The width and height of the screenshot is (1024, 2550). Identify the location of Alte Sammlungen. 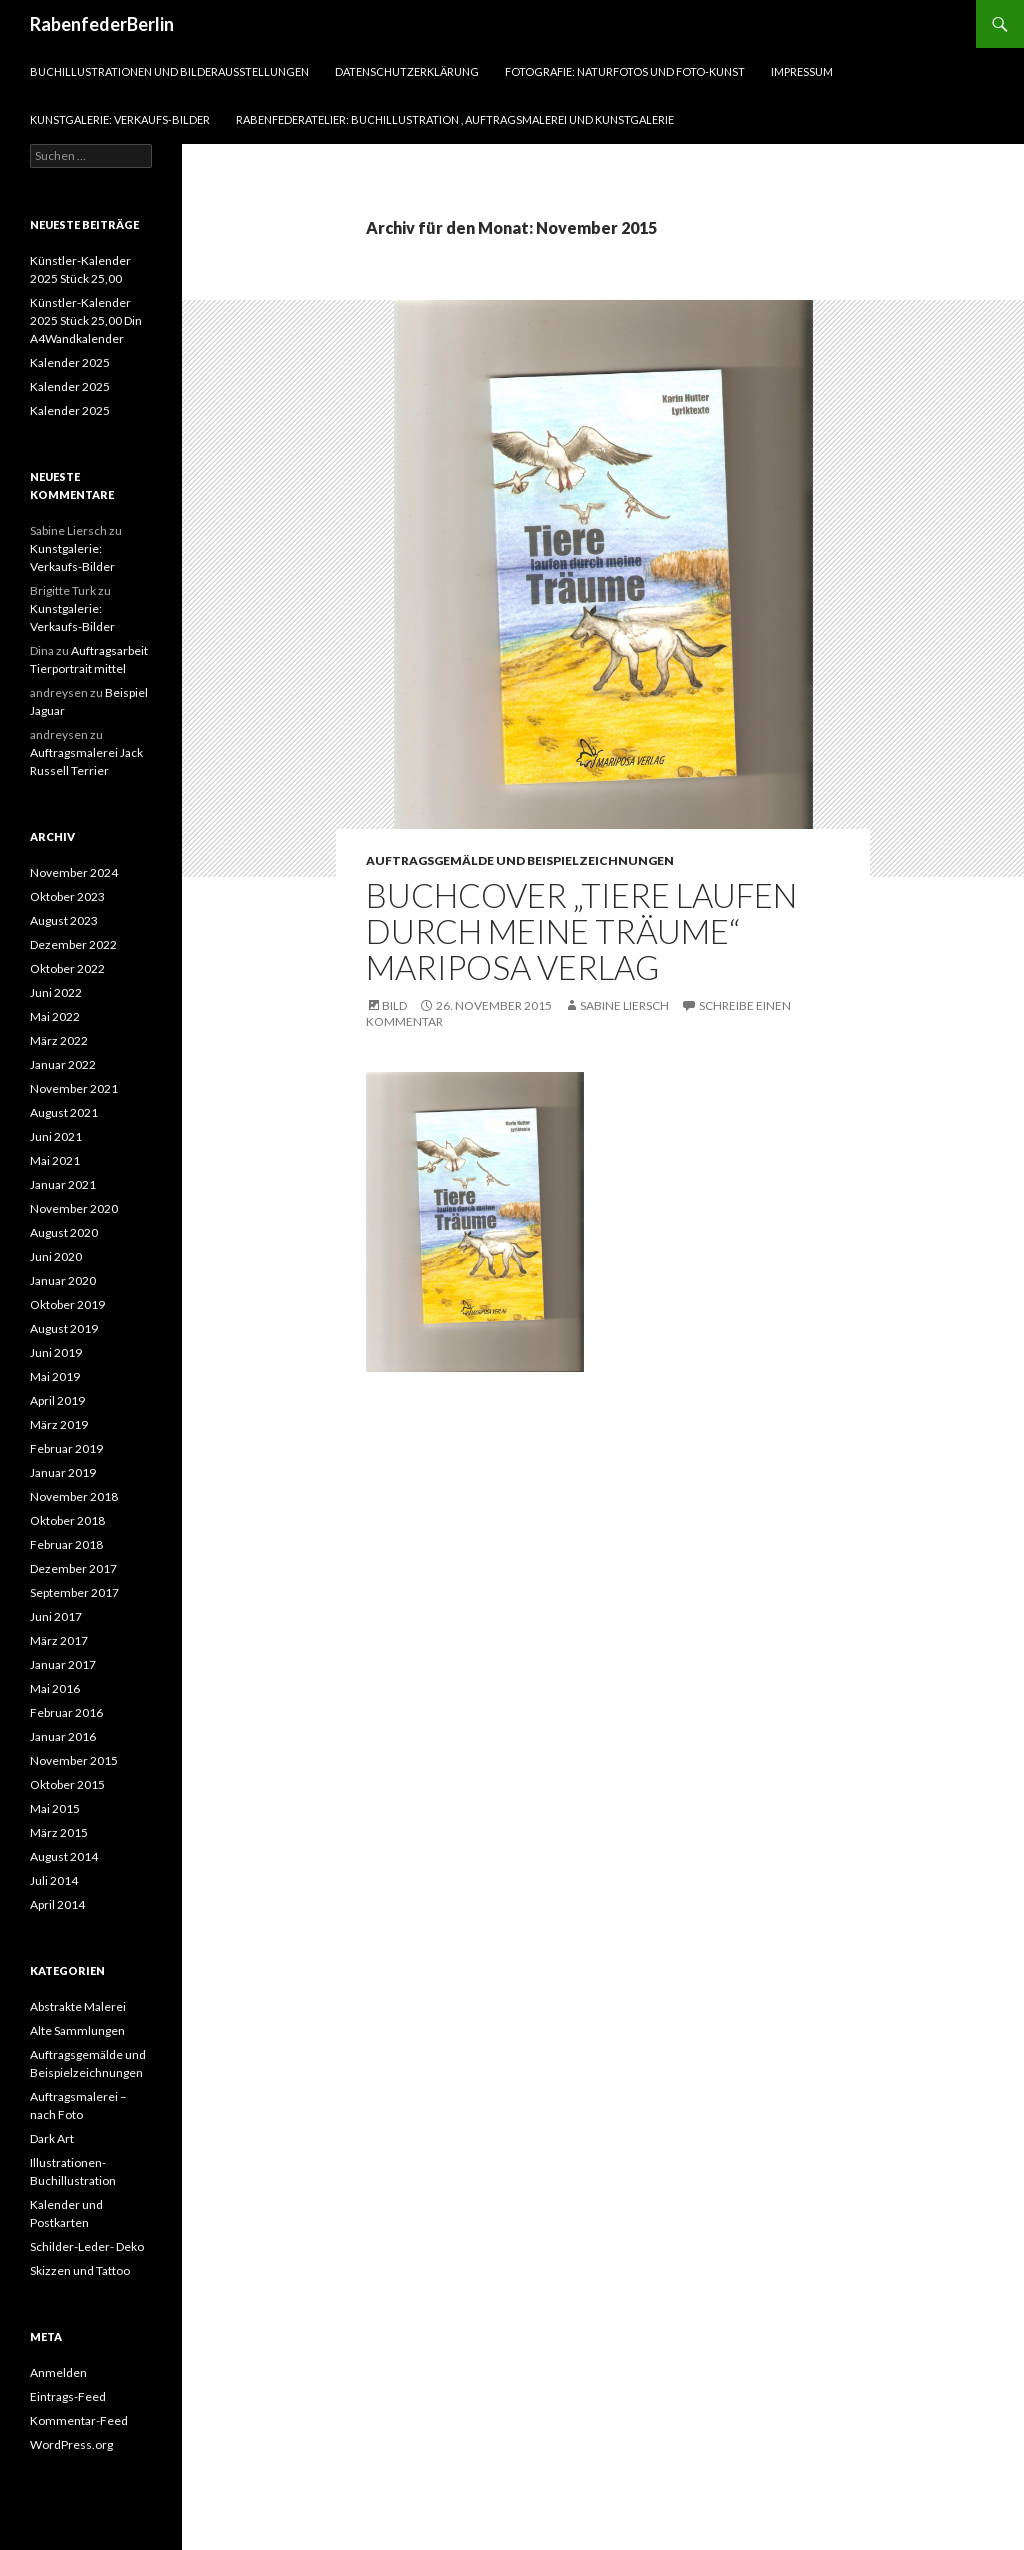
(77, 2030).